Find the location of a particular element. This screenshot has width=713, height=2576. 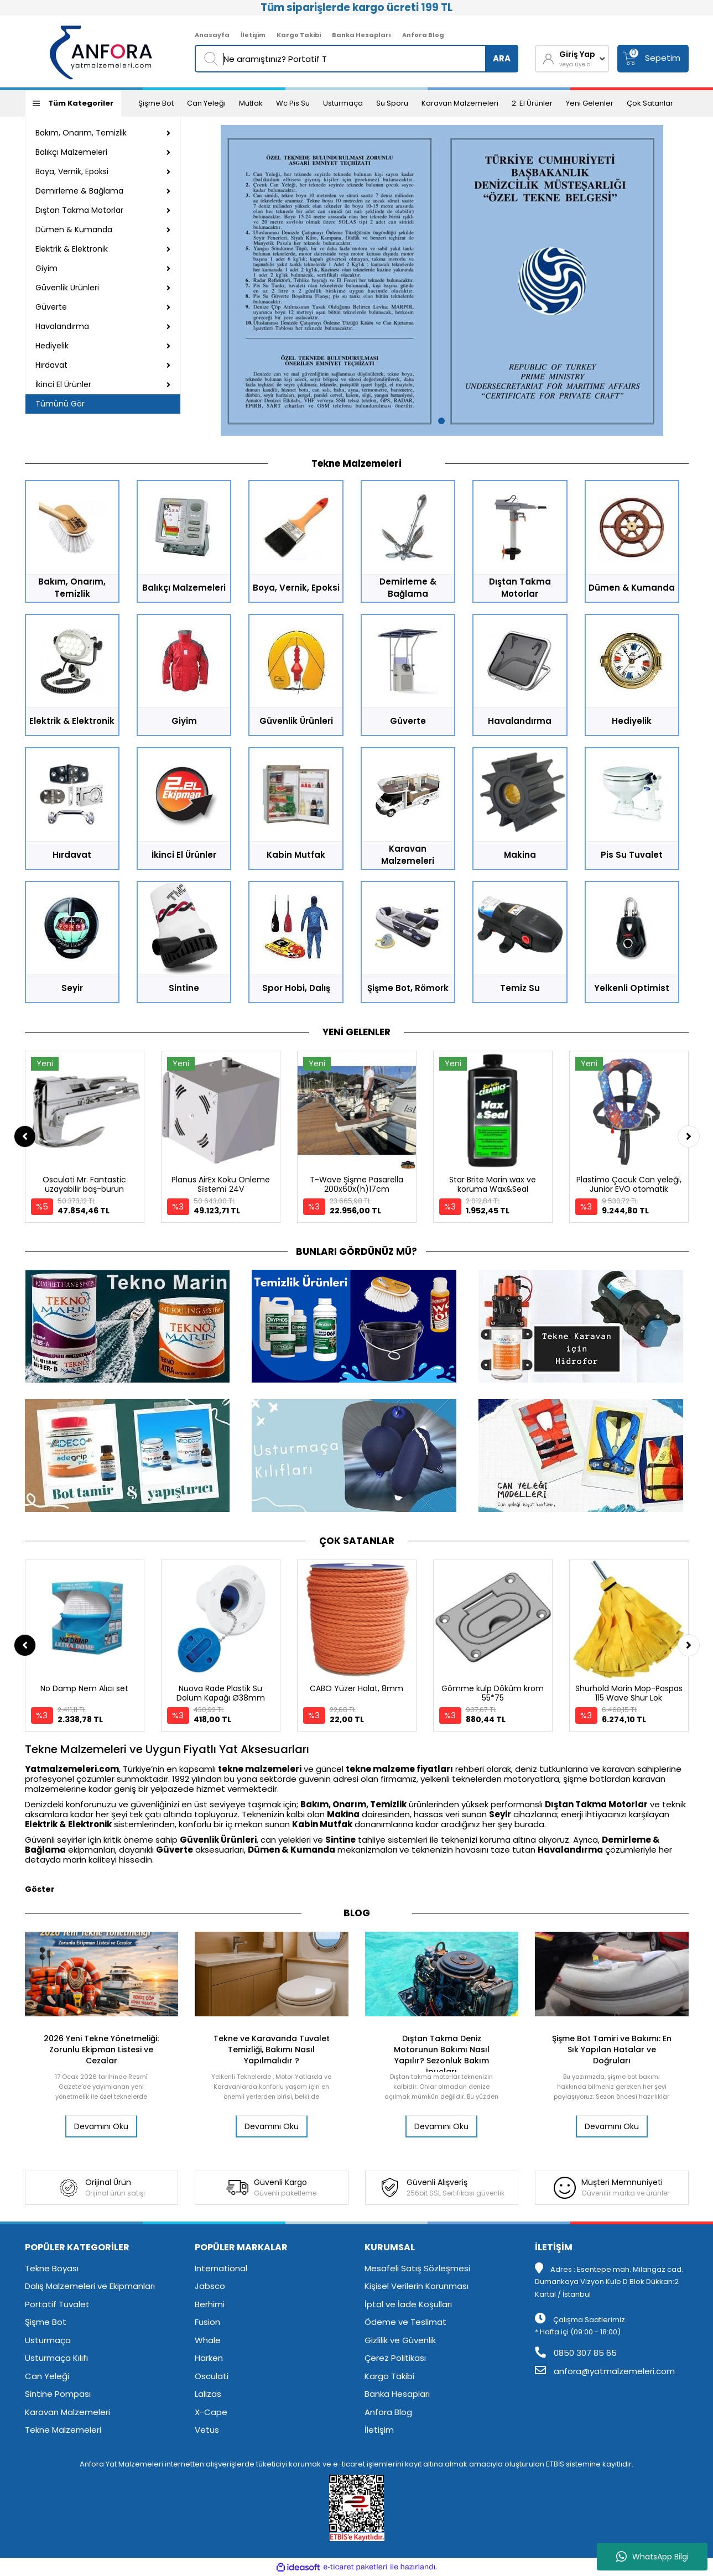

Shurhold Marin Mop-Paspas 115 Wave Shur Lok is located at coordinates (629, 1693).